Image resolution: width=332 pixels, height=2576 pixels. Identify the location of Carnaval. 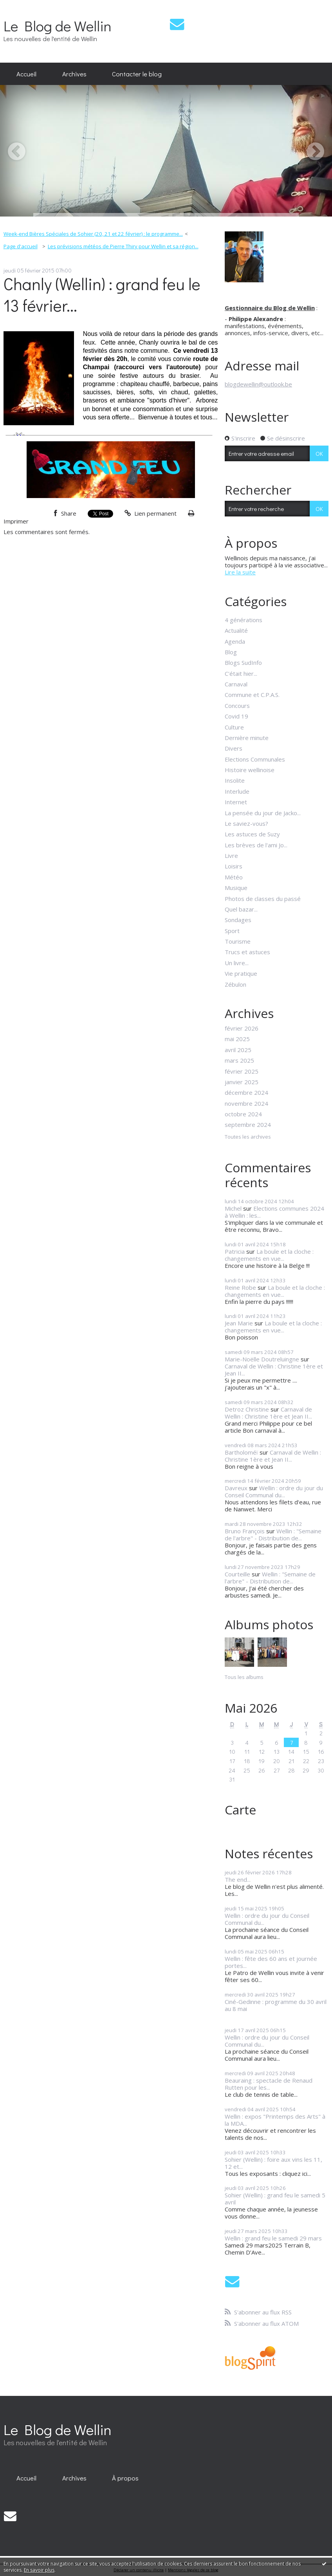
(236, 684).